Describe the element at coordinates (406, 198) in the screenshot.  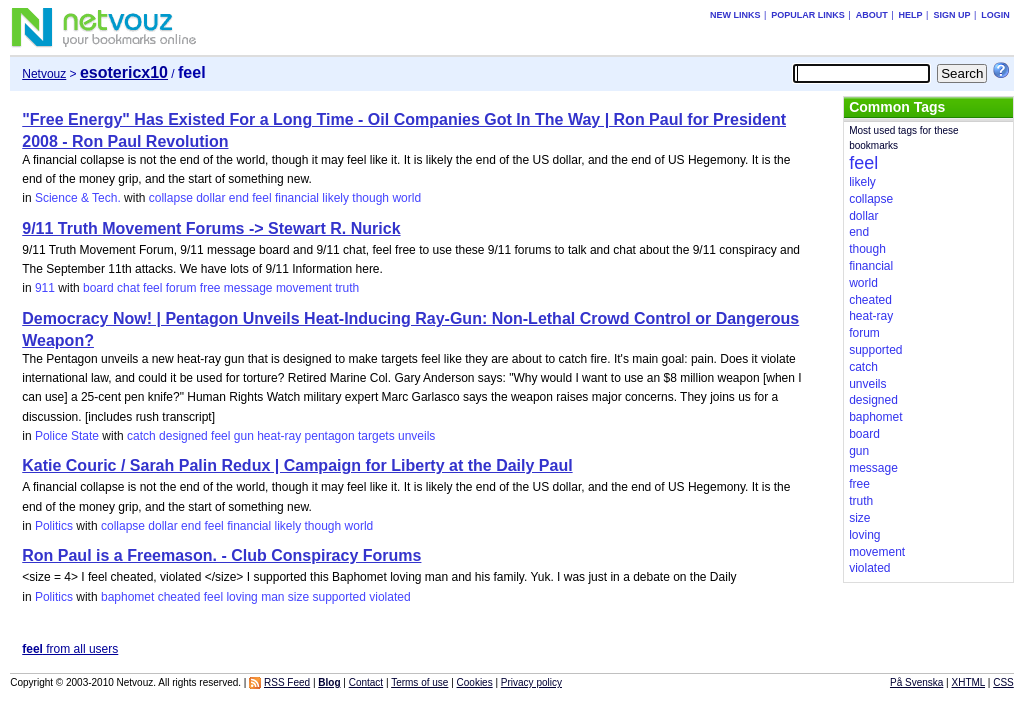
I see `world` at that location.